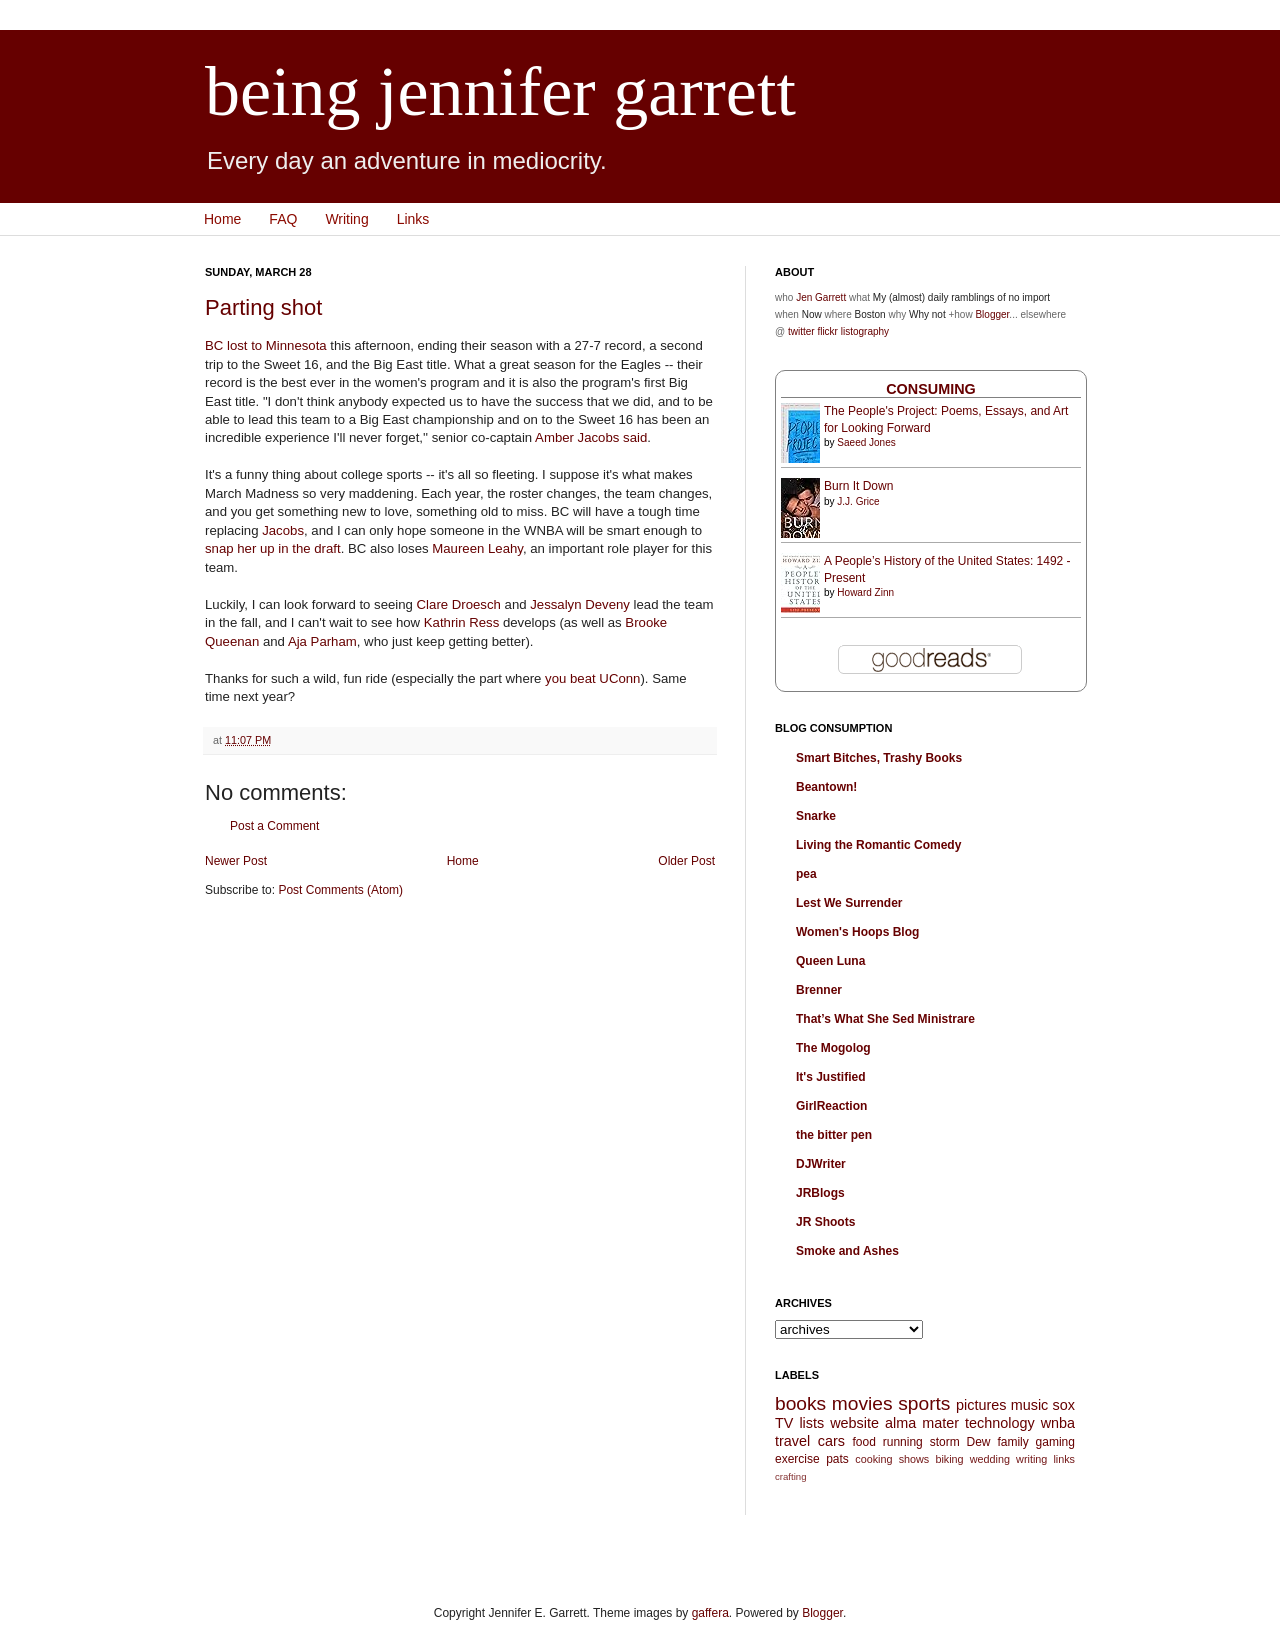  I want to click on you beat UConn, so click(592, 678).